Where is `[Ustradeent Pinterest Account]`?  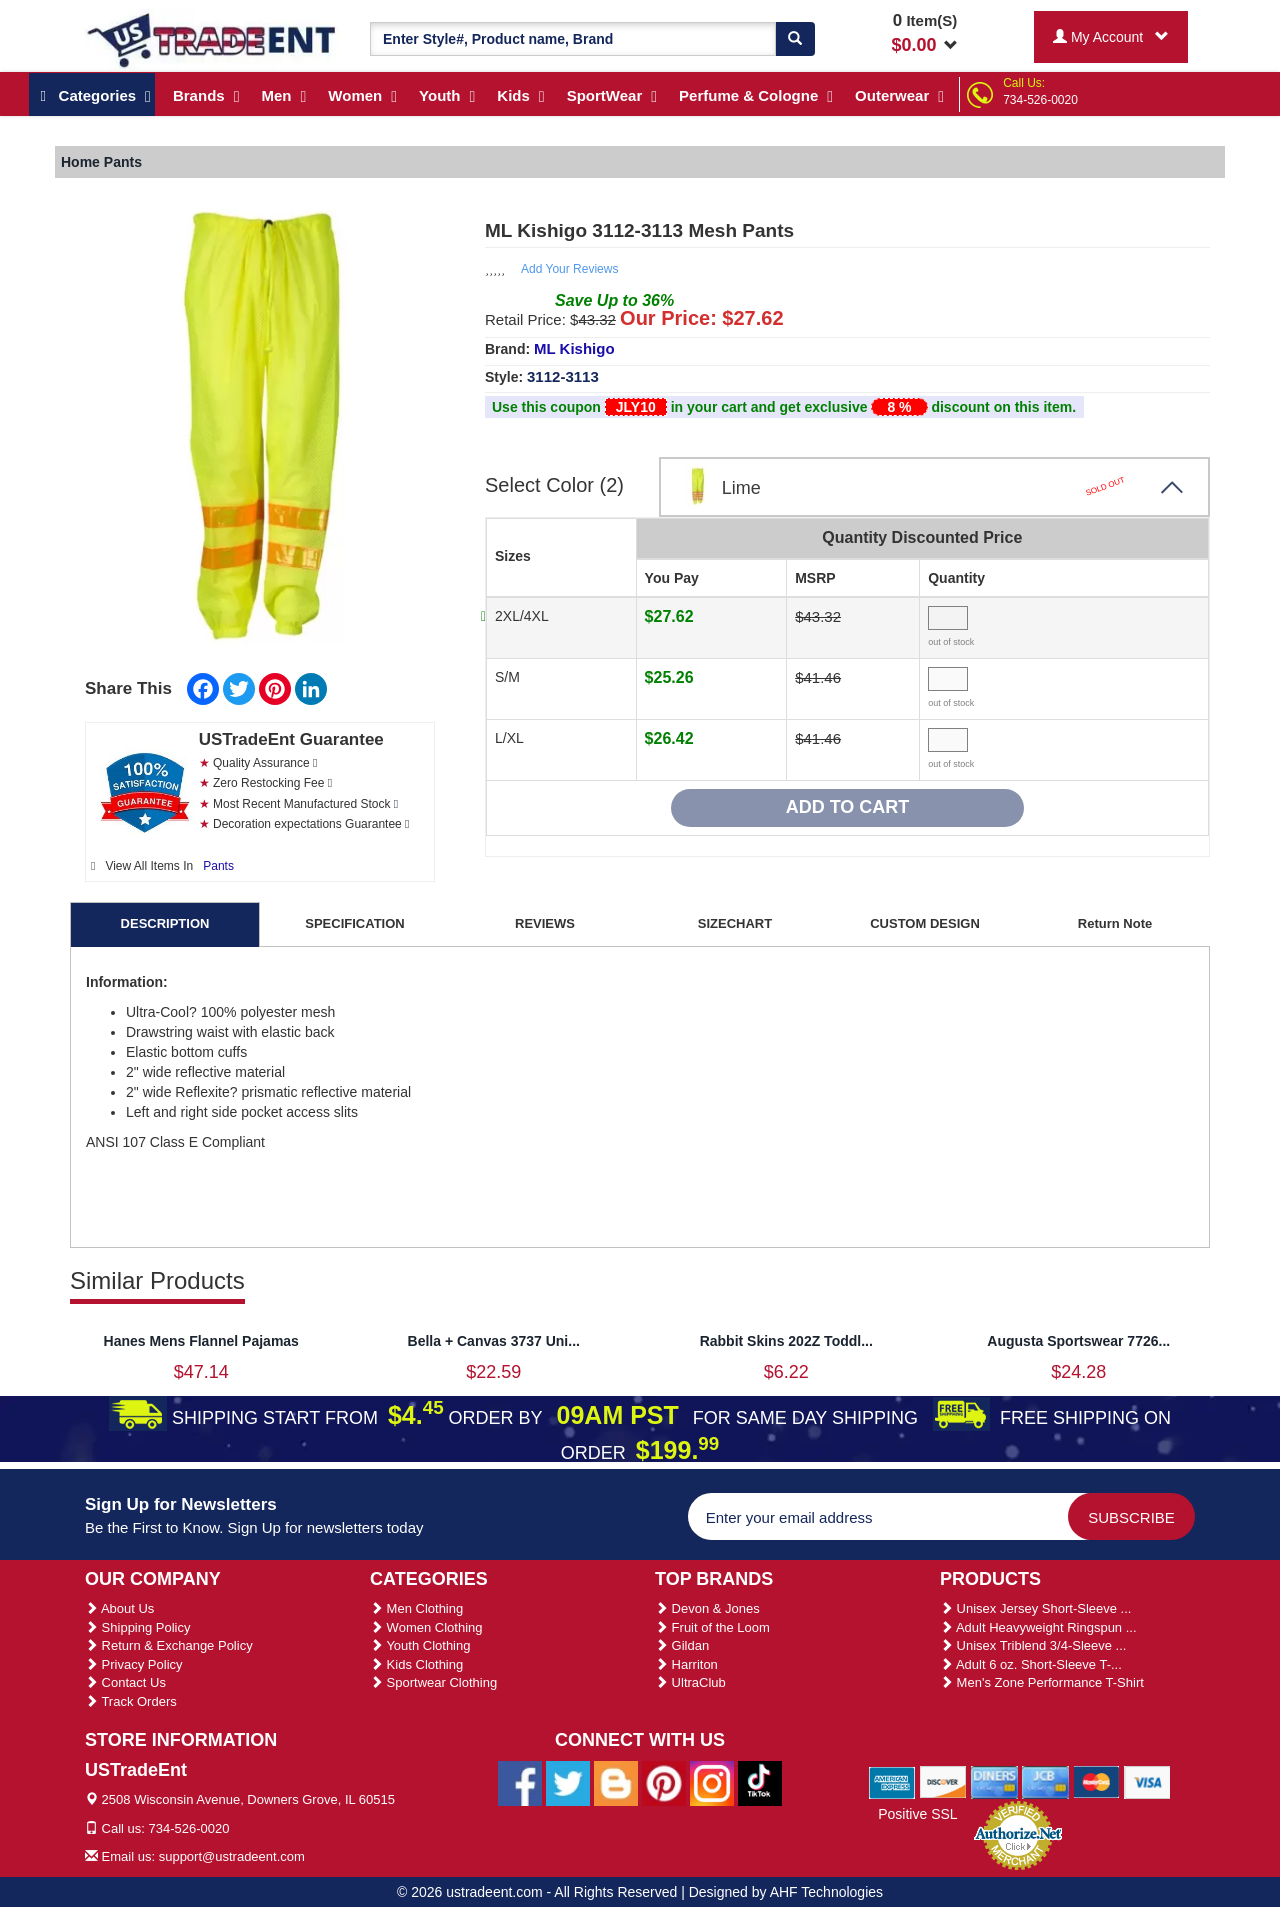
[Ustradeent Pinterest Account] is located at coordinates (664, 1782).